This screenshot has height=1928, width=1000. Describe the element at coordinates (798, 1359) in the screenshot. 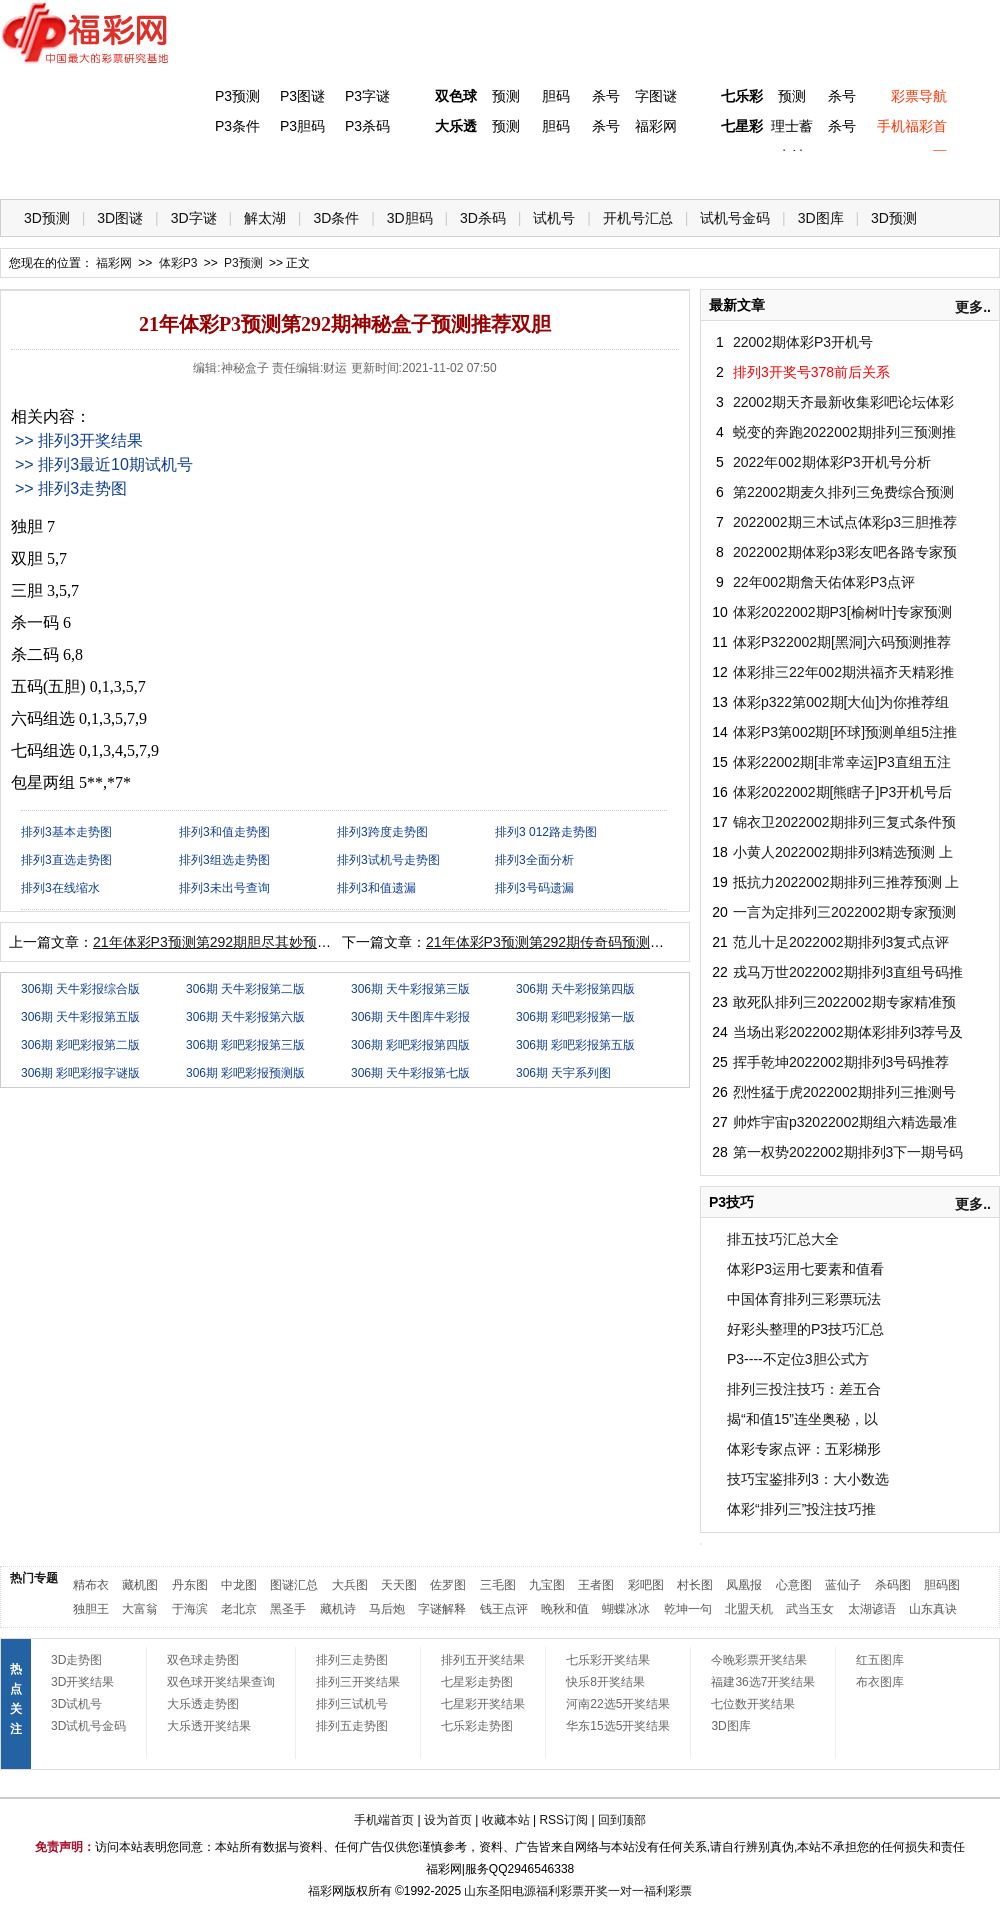

I see `P3----不定位3胆公式方` at that location.